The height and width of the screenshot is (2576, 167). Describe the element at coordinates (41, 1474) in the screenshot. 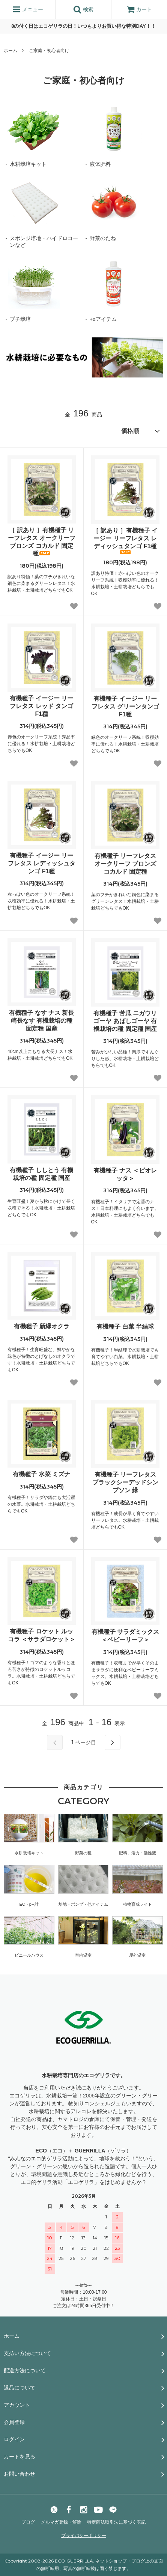

I see `有機種子 水菜 ミズナ` at that location.